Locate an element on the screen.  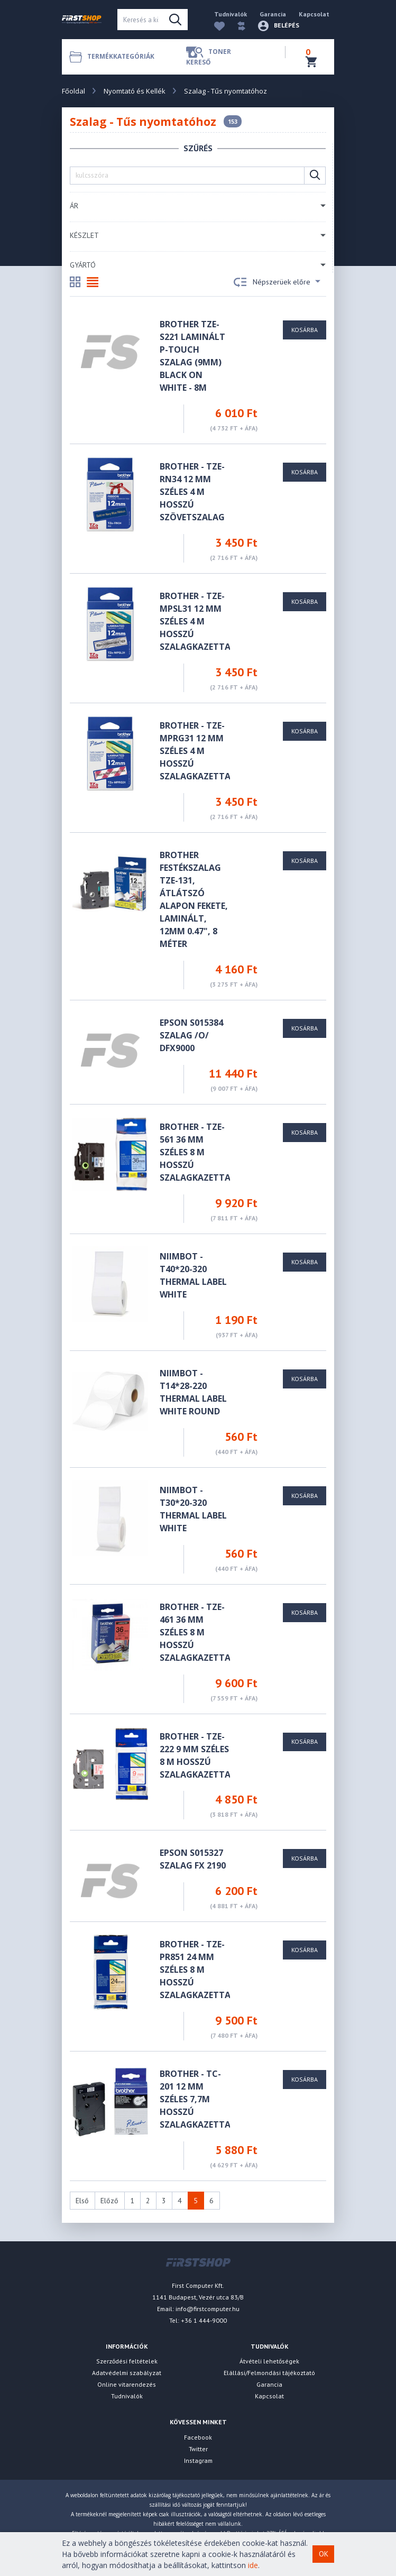
Szerződési feltételek is located at coordinates (127, 2361).